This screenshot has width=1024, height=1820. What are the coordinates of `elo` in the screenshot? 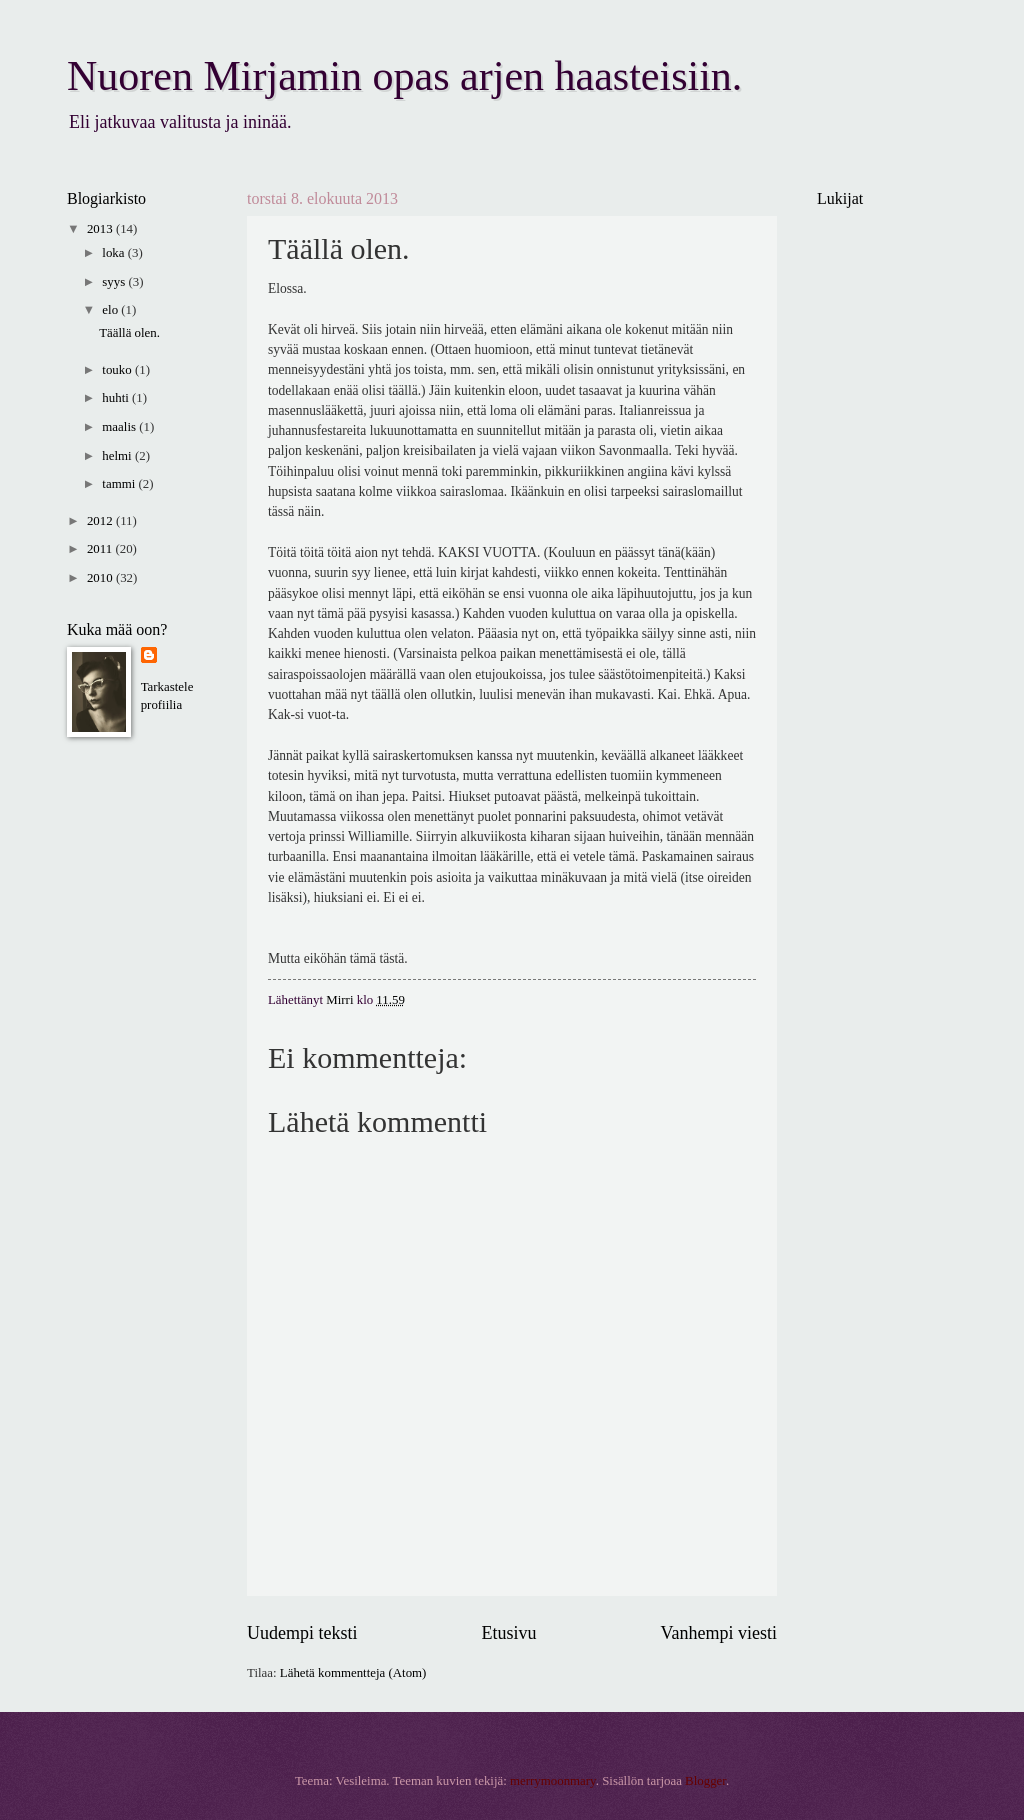 It's located at (111, 310).